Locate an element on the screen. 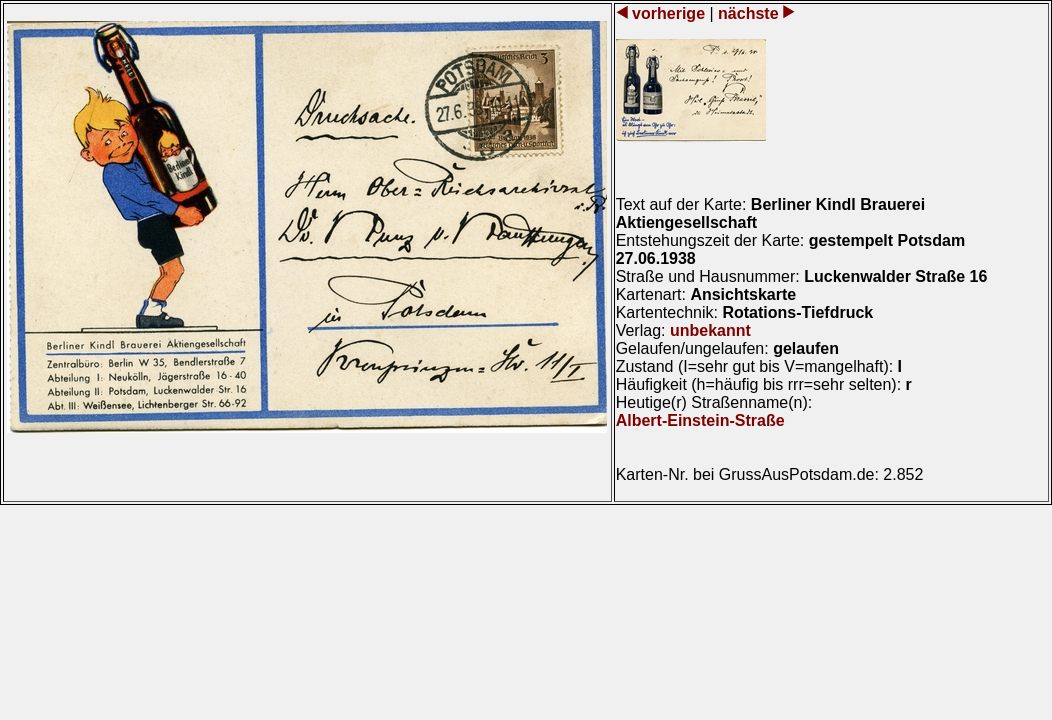 This screenshot has width=1052, height=720. nächste is located at coordinates (748, 13).